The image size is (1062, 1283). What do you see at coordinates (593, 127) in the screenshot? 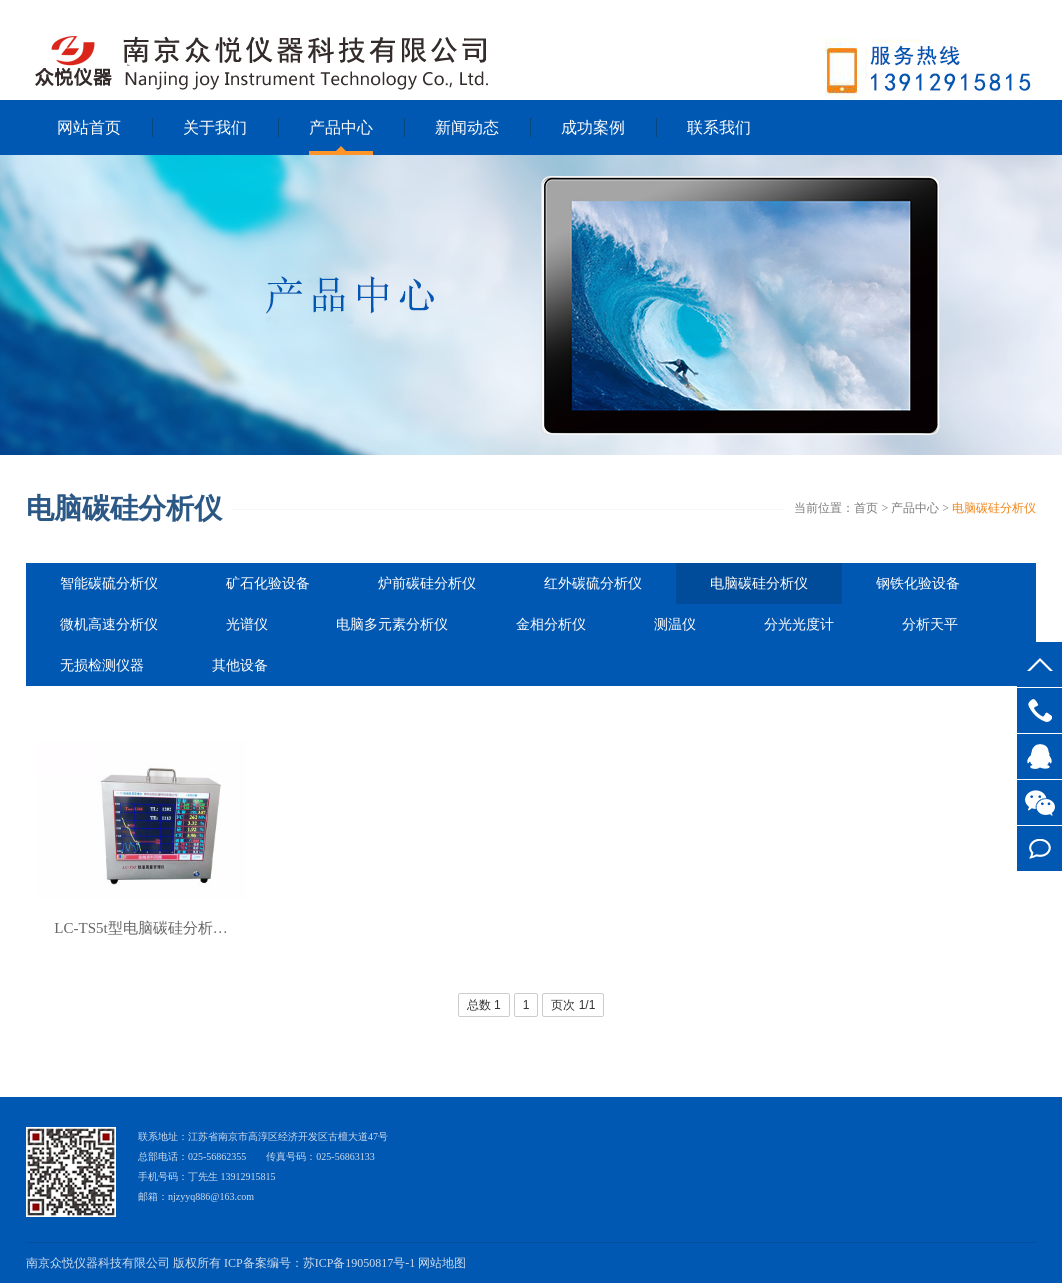
I see `成功案例` at bounding box center [593, 127].